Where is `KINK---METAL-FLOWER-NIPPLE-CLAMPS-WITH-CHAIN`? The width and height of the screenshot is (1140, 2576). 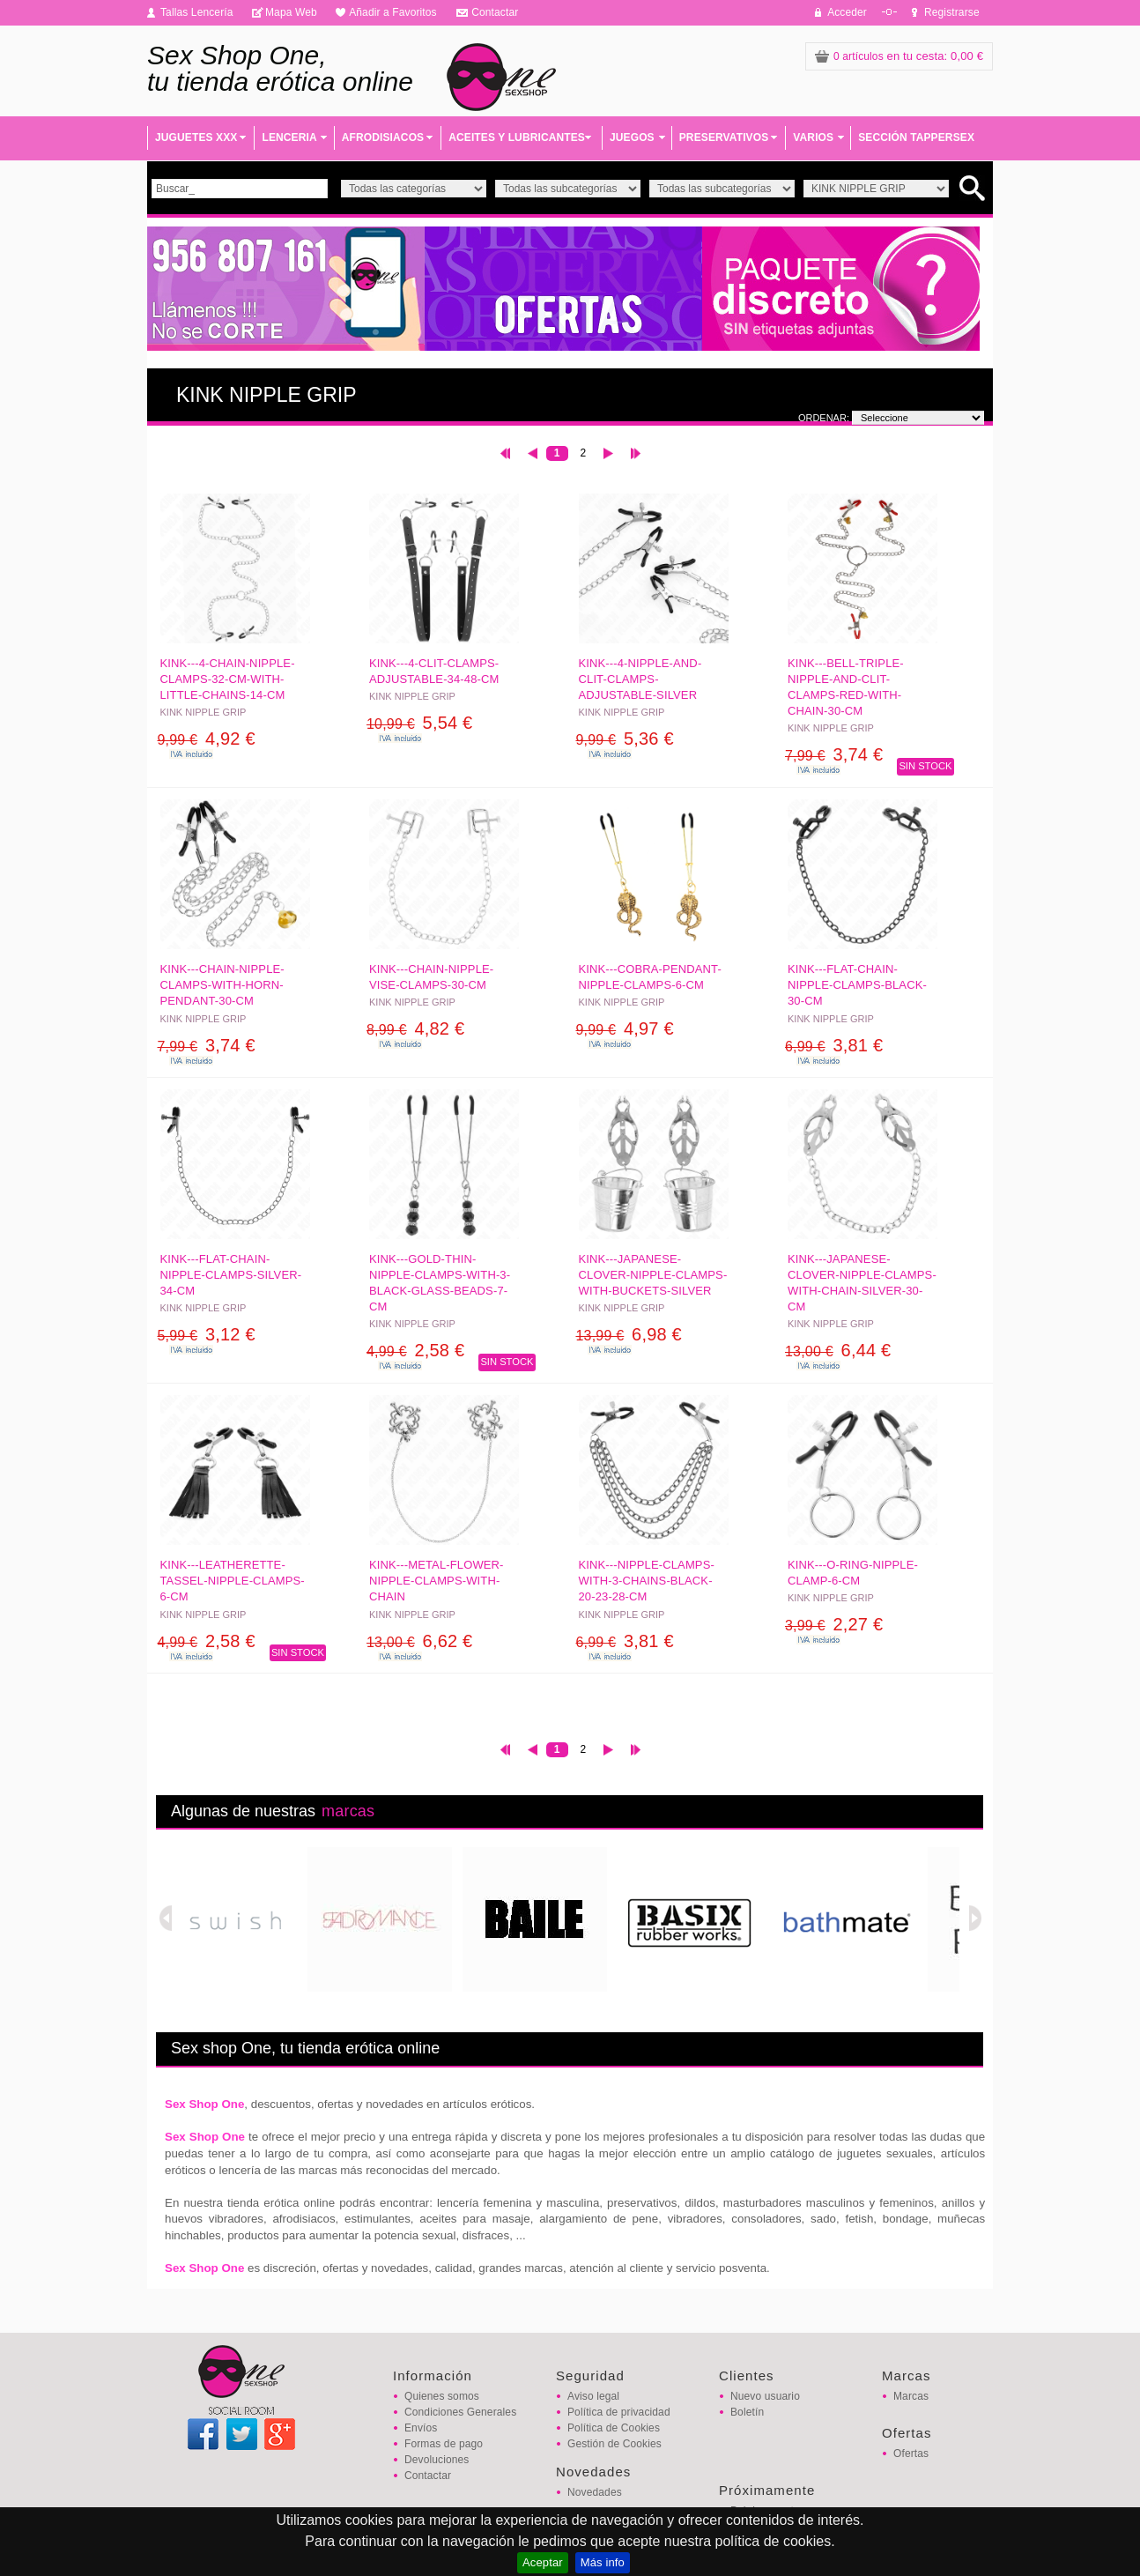
KINK---METAL-FLOWER-NIPPLE-CLAMPS-WITH-CHAIN is located at coordinates (436, 1580).